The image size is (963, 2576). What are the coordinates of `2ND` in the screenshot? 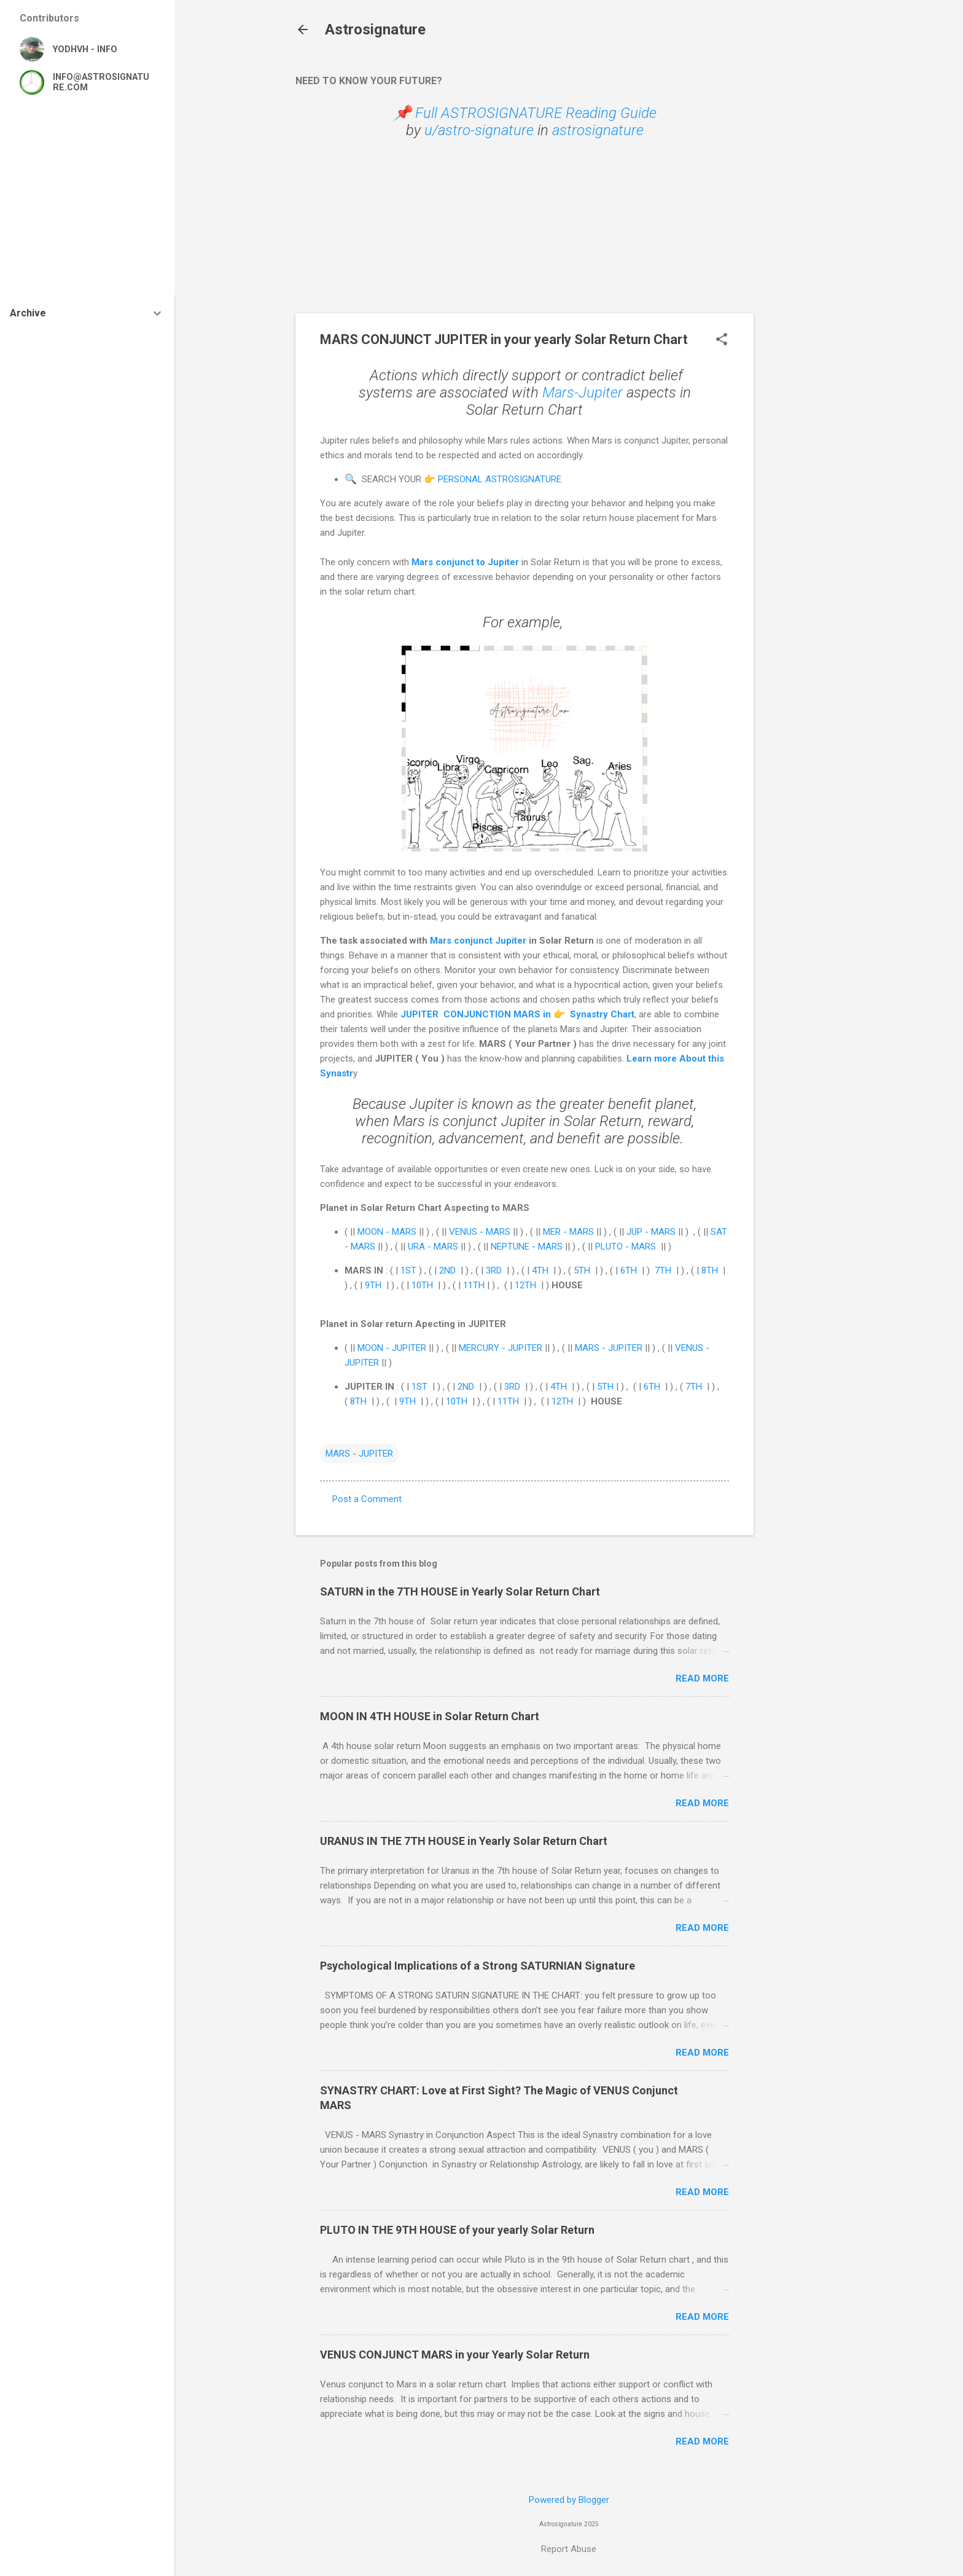 It's located at (447, 1270).